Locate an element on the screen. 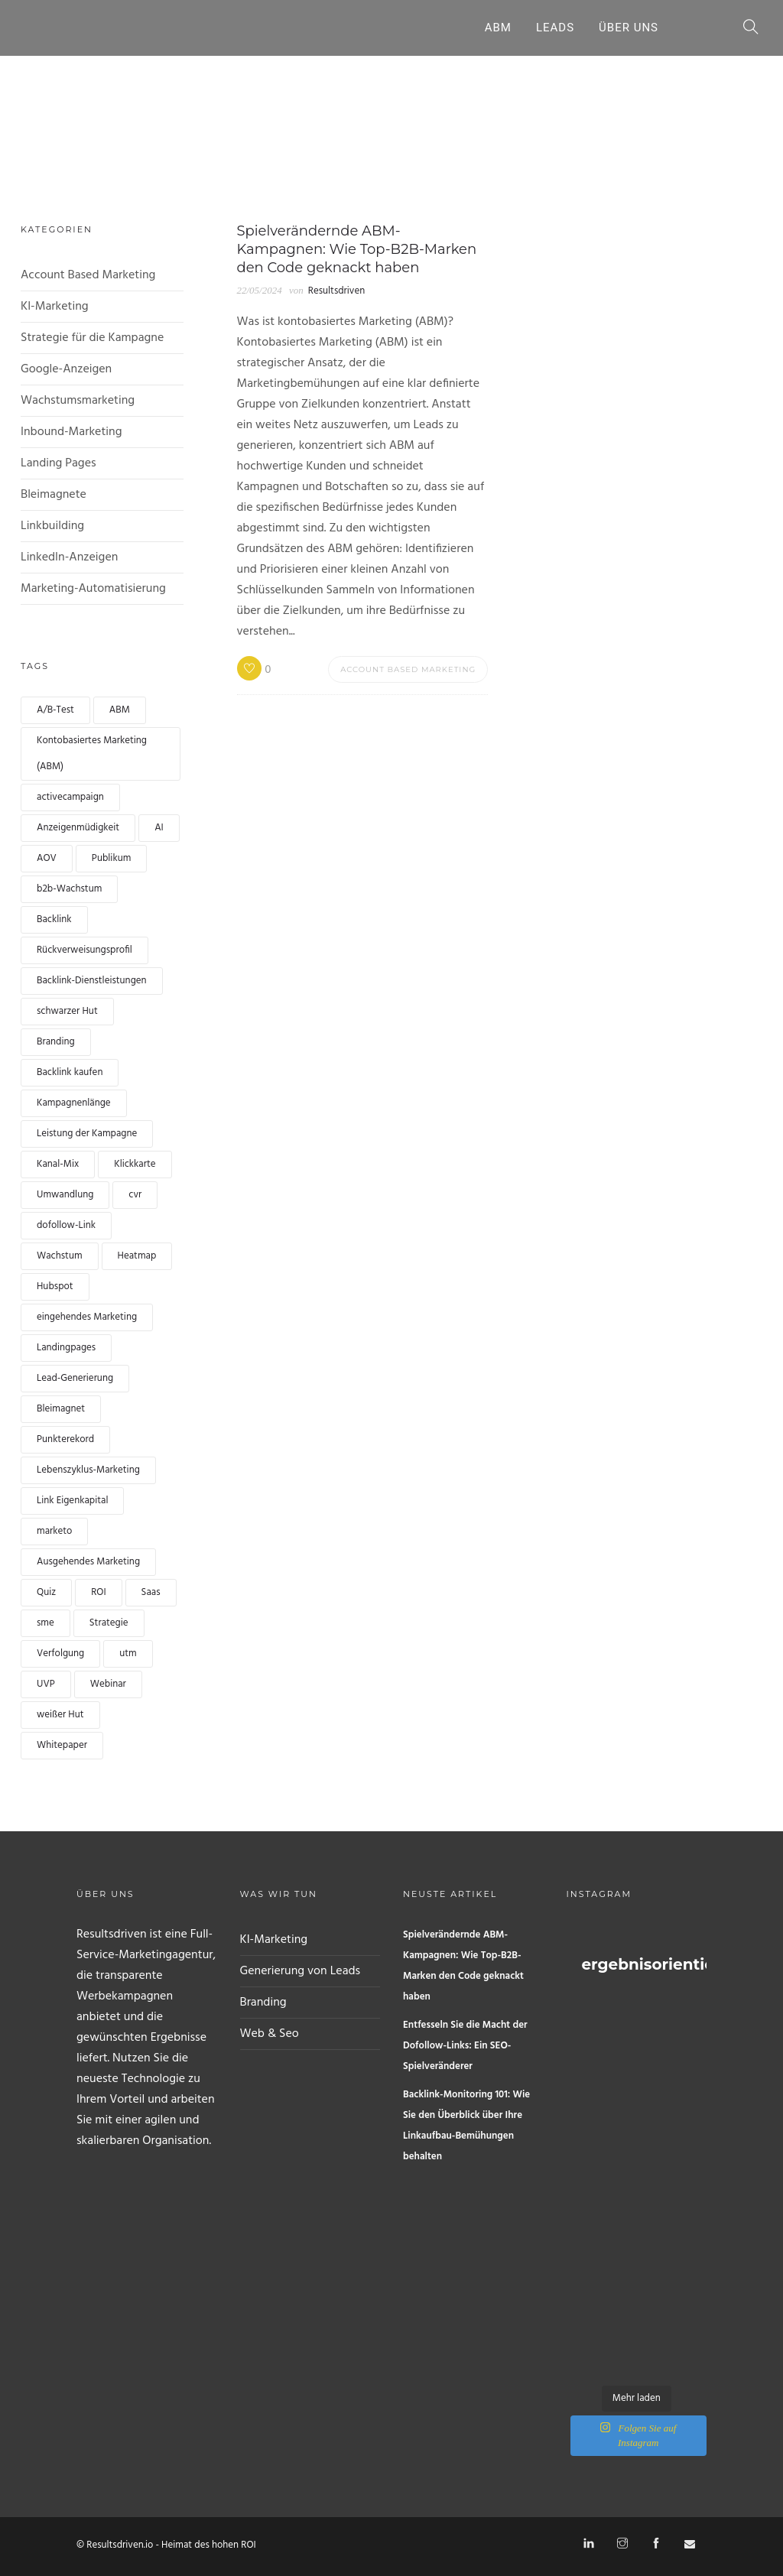 This screenshot has width=783, height=2576. Anzeigenmüdigkeit [Ad fatigue (1 Eintrag)] is located at coordinates (78, 828).